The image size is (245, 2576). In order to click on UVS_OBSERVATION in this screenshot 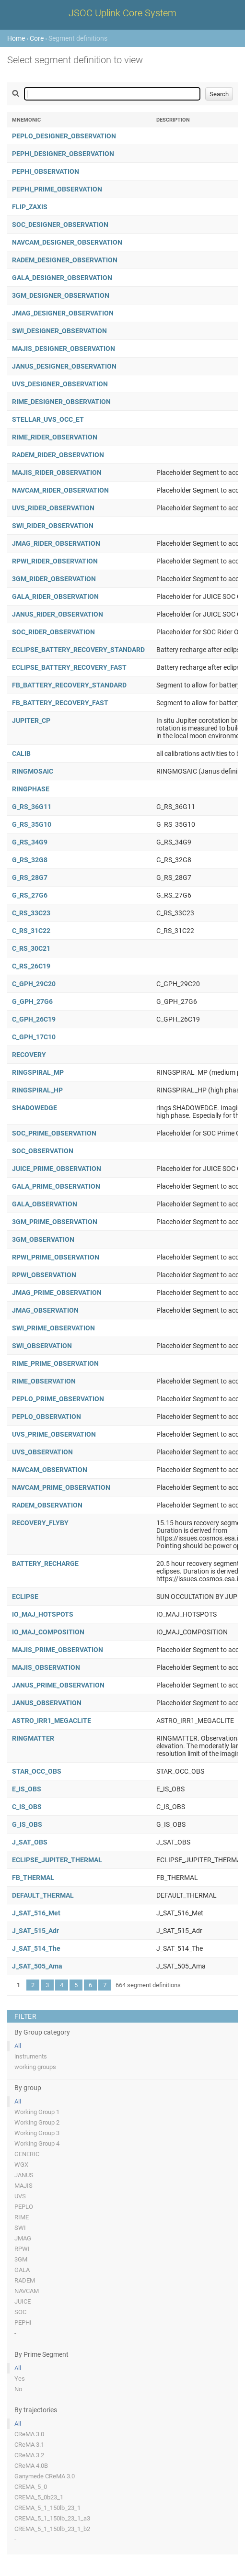, I will do `click(42, 1452)`.